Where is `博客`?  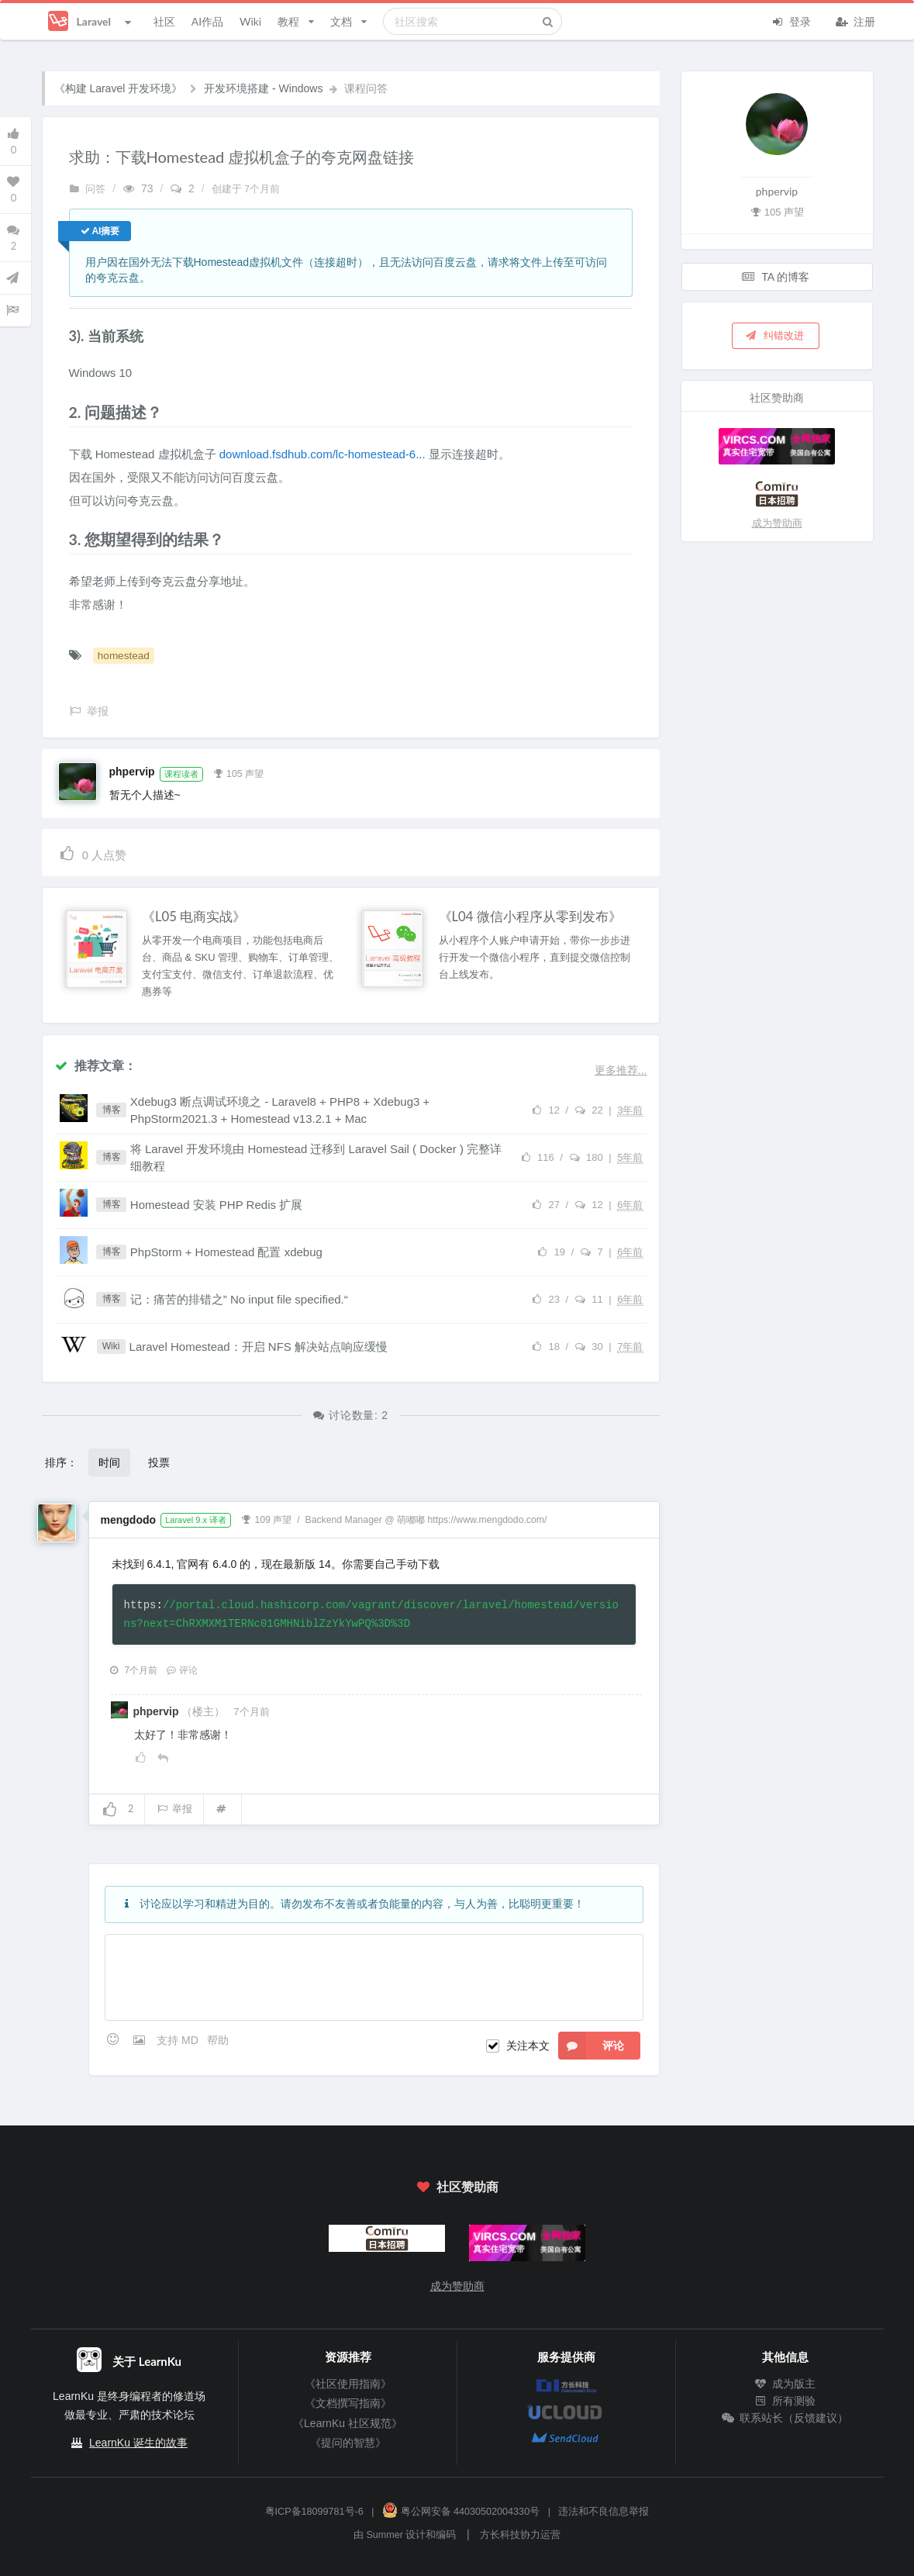 博客 is located at coordinates (111, 1109).